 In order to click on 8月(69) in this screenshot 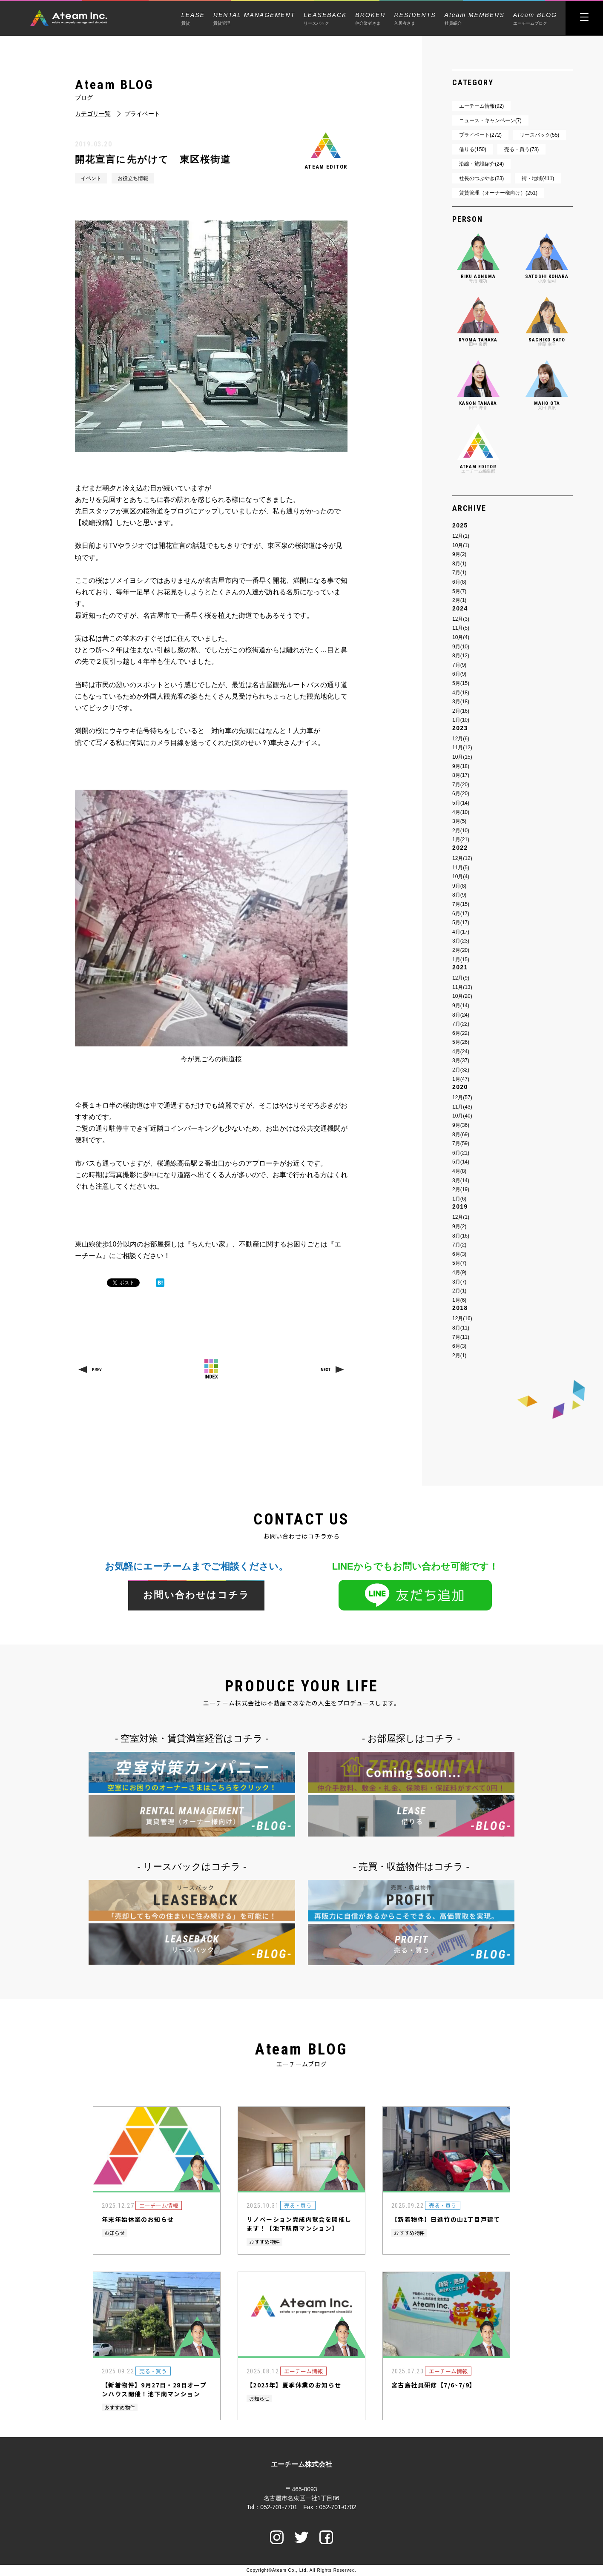, I will do `click(460, 1135)`.